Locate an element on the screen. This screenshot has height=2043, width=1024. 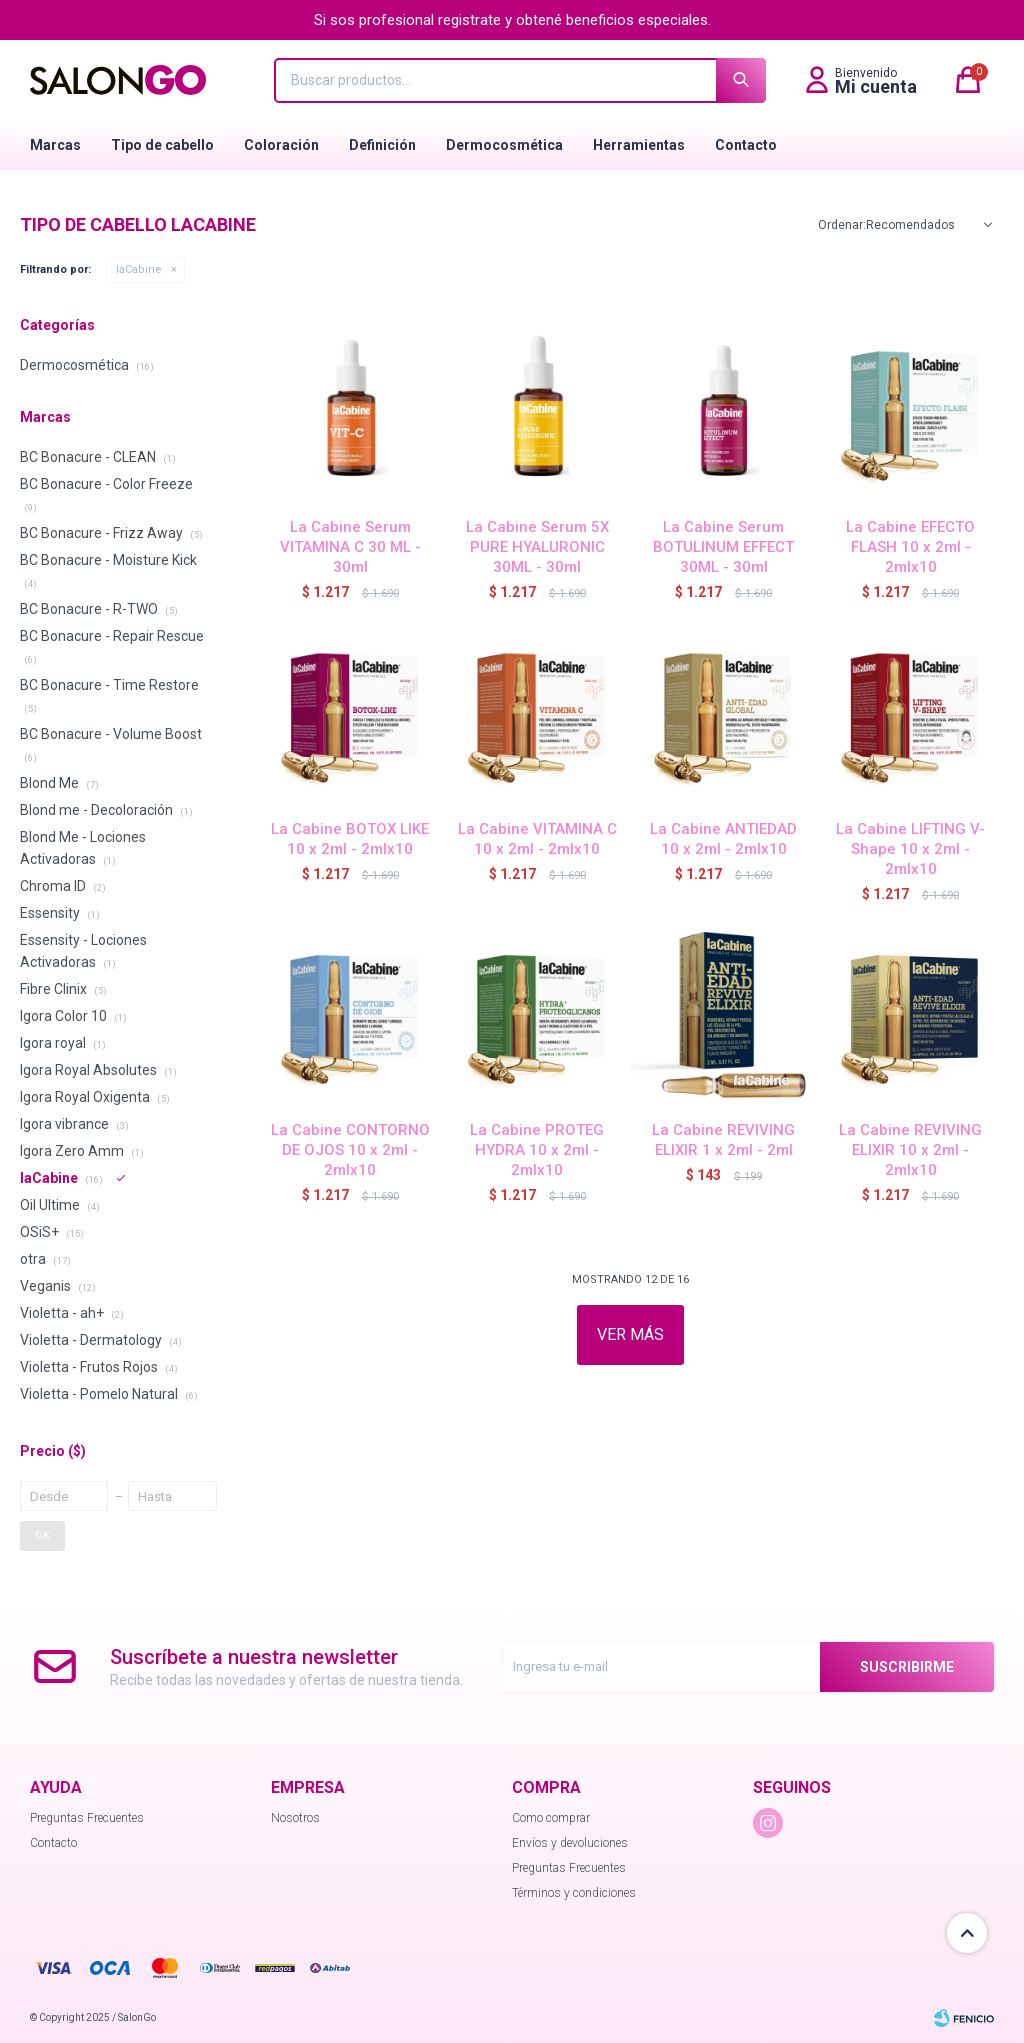
La Cabine Serum BOTULINUM EFFECT 30ML - 30ml is located at coordinates (723, 547).